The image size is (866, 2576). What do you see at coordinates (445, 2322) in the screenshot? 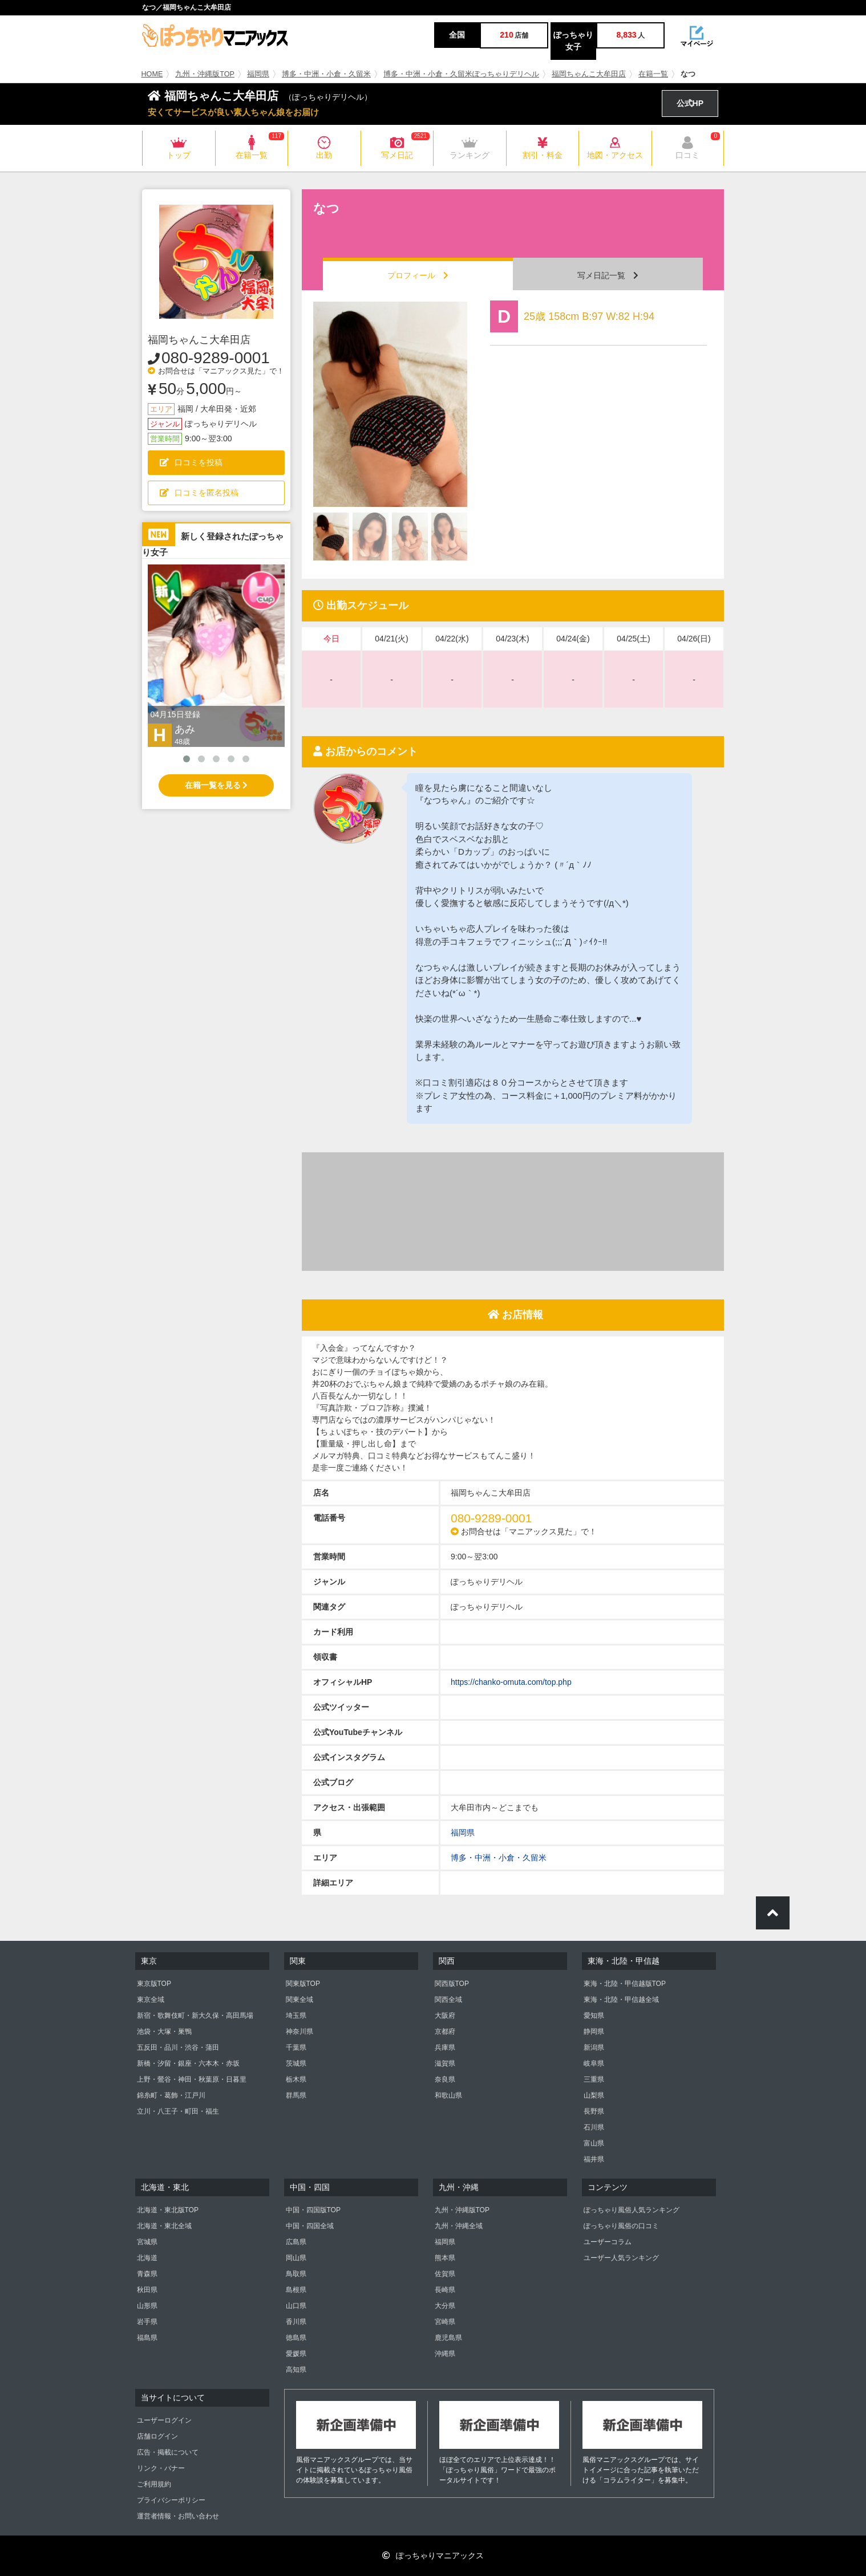
I see `宮崎県` at bounding box center [445, 2322].